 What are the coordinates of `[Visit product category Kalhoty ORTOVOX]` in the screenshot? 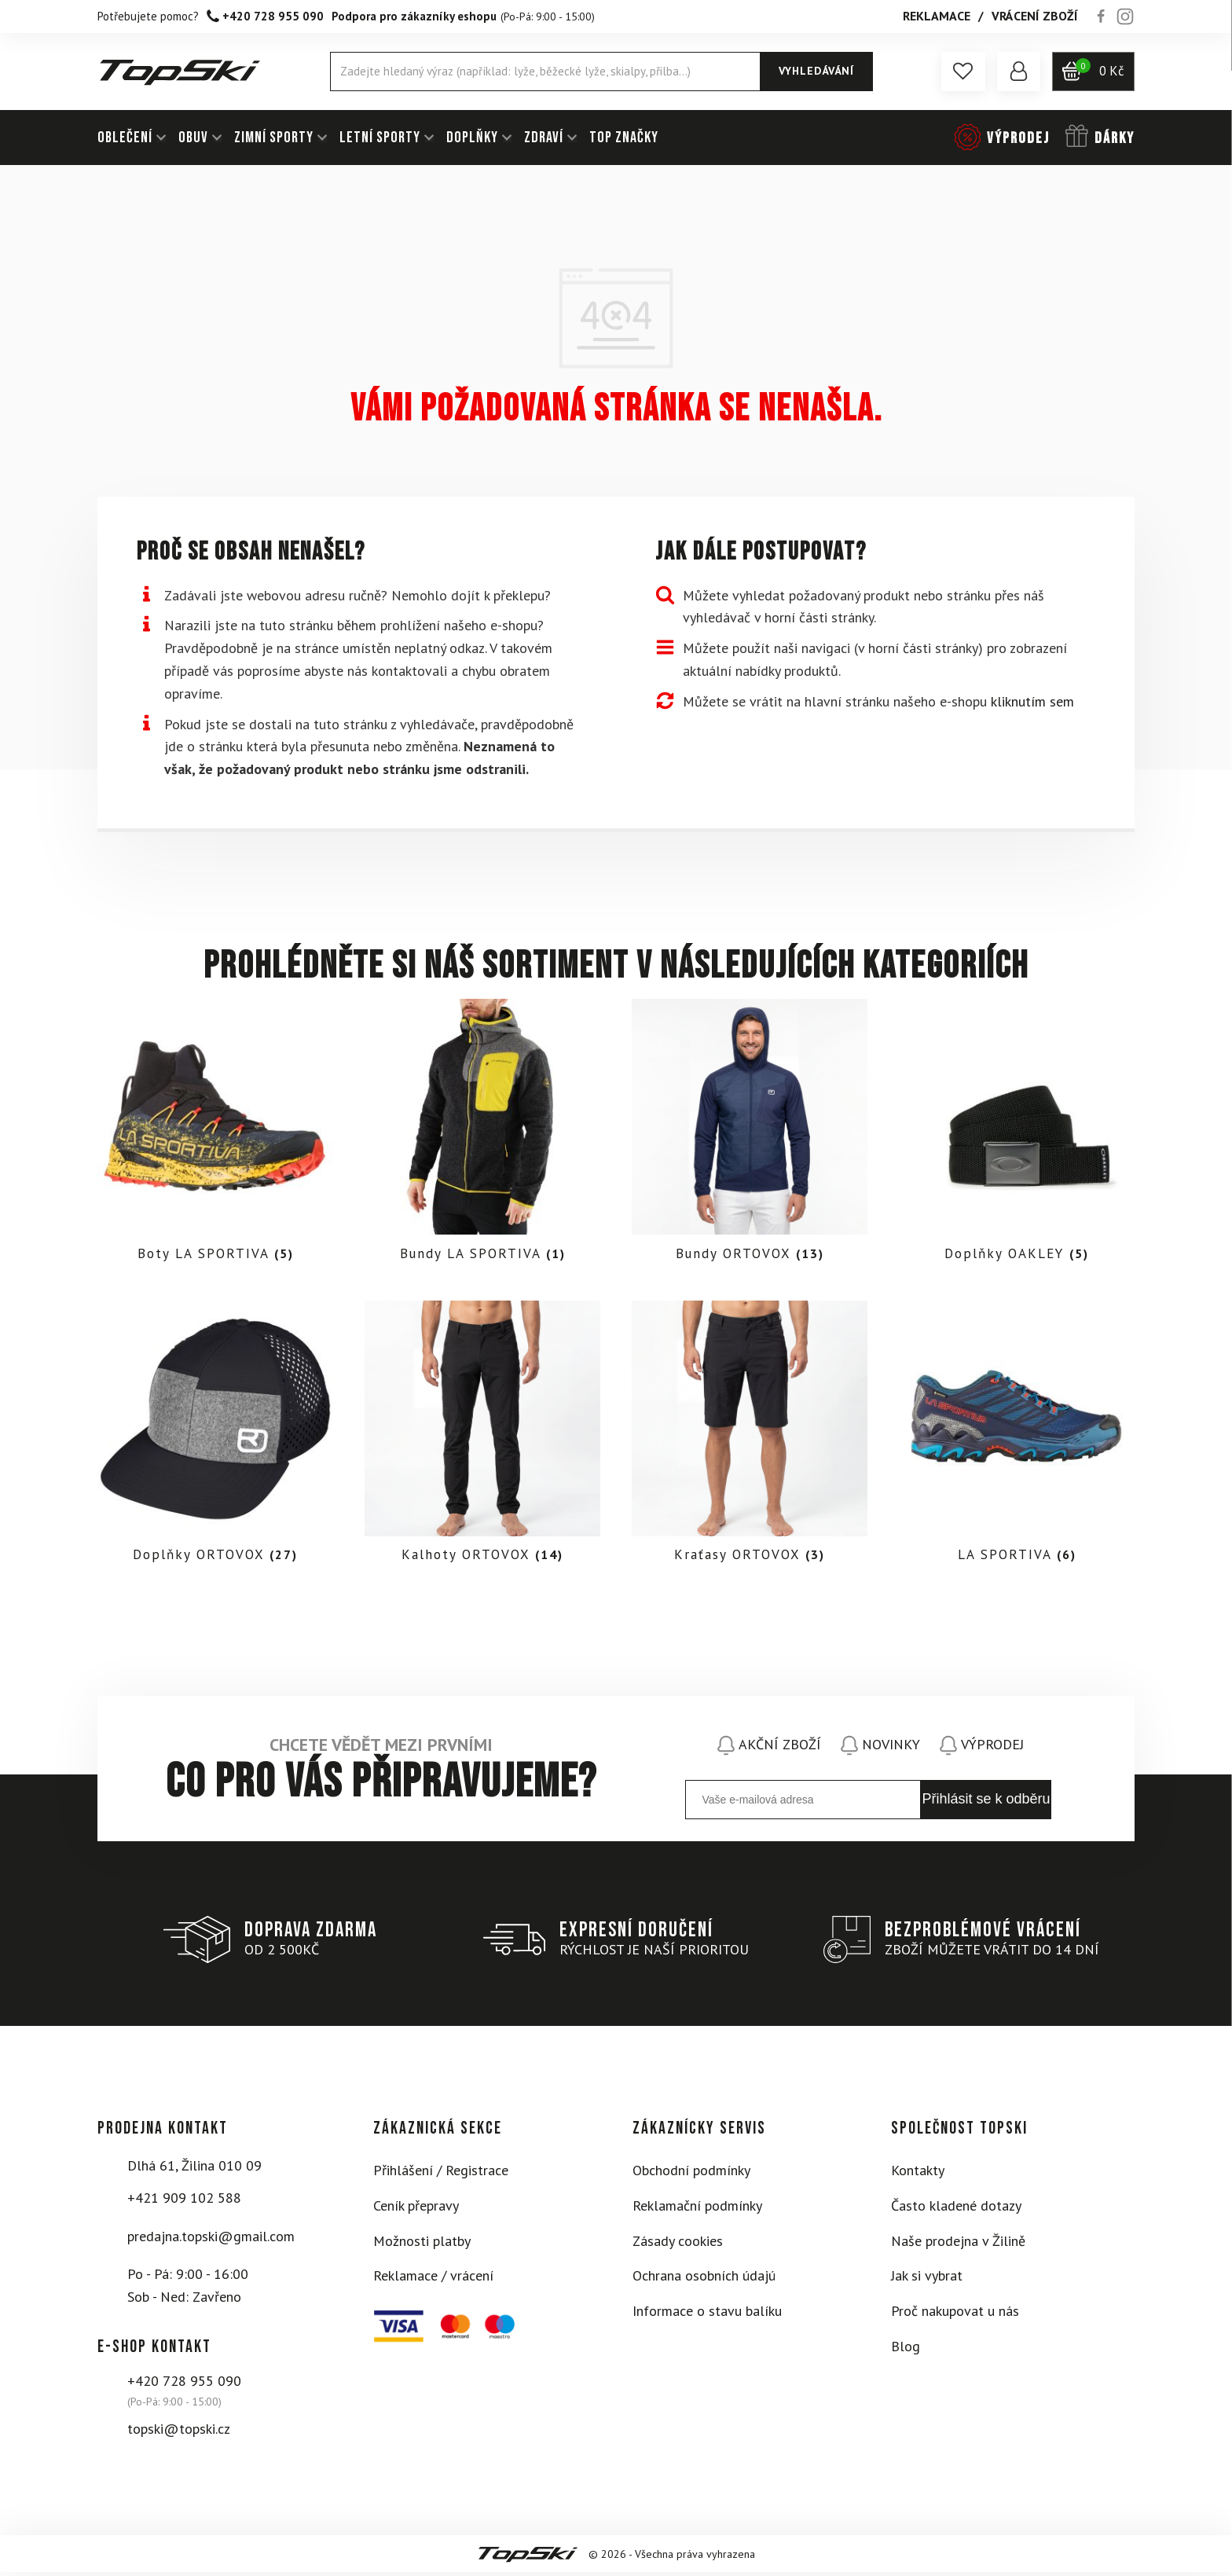 It's located at (482, 1437).